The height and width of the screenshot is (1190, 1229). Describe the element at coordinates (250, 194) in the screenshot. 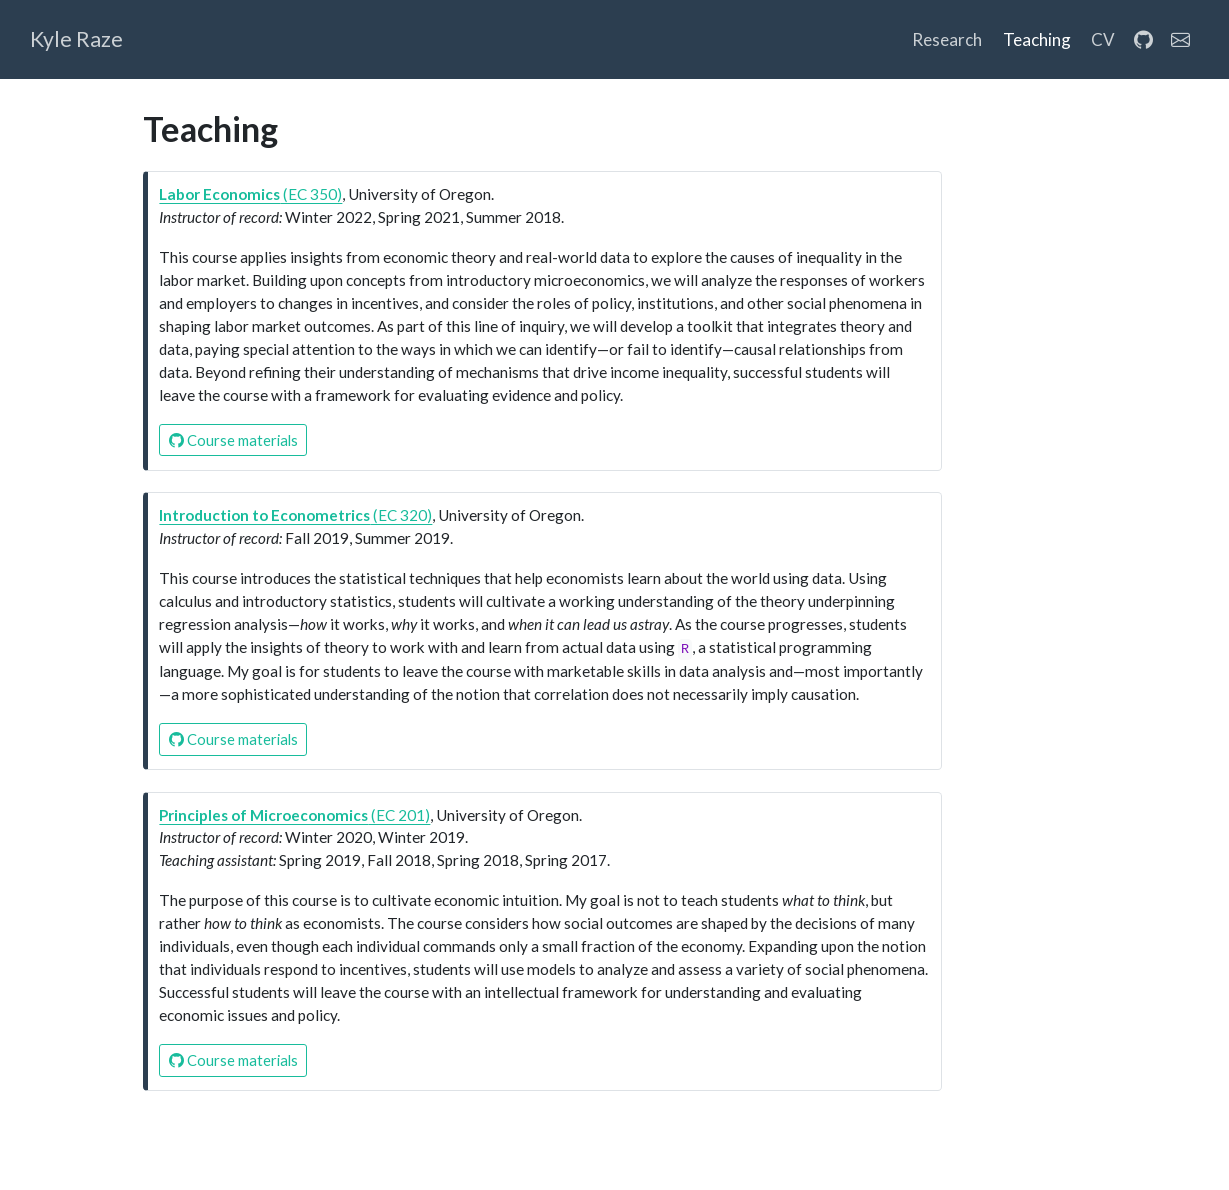

I see `(EC 350)` at that location.